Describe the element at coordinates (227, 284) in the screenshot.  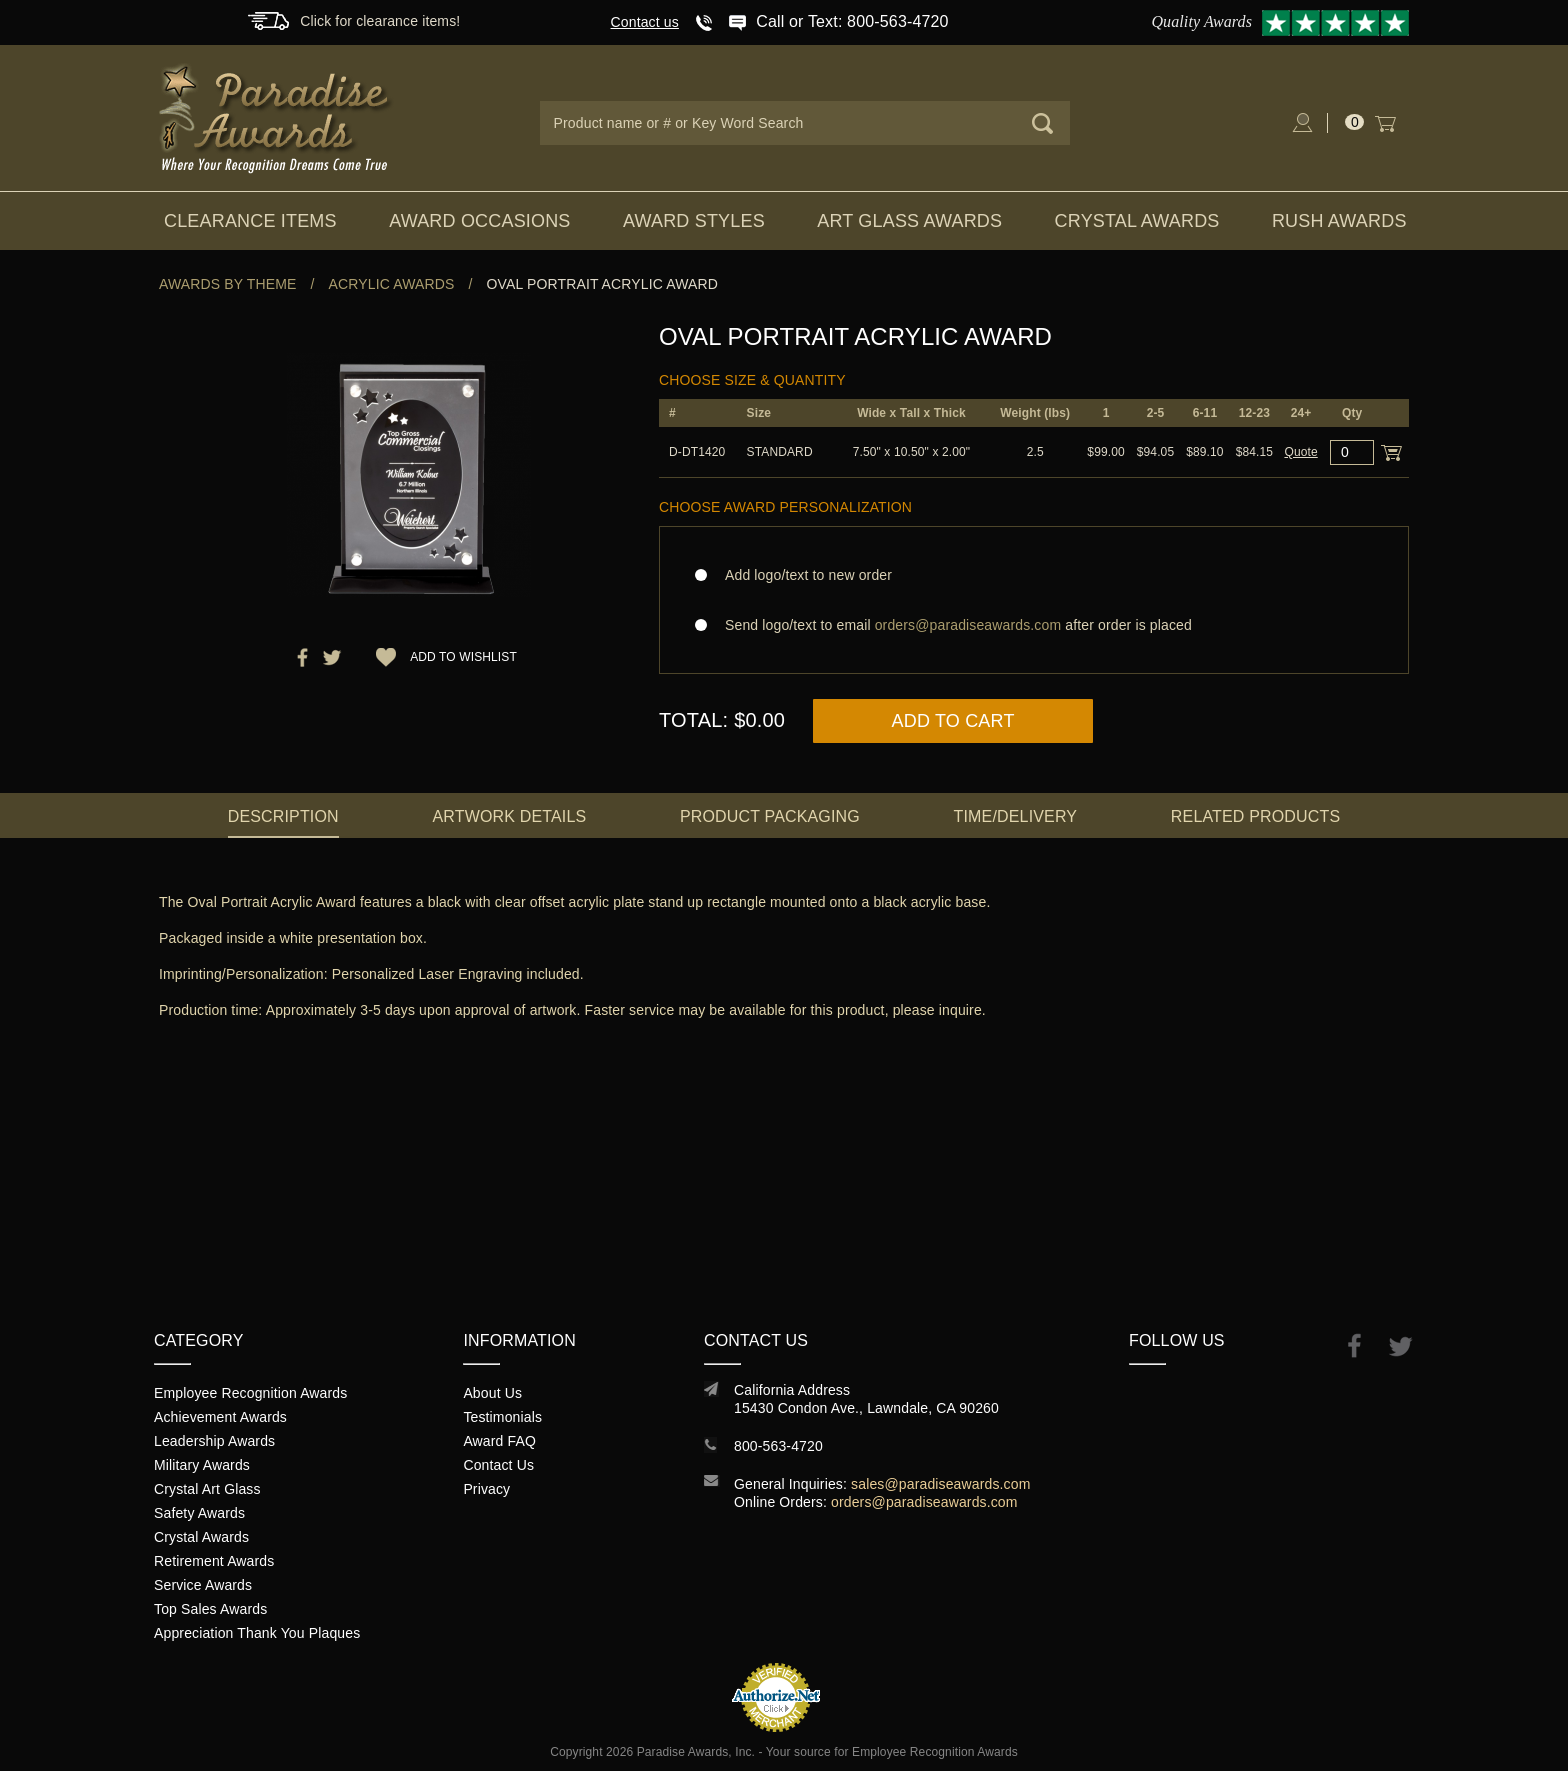
I see `Awards By Theme` at that location.